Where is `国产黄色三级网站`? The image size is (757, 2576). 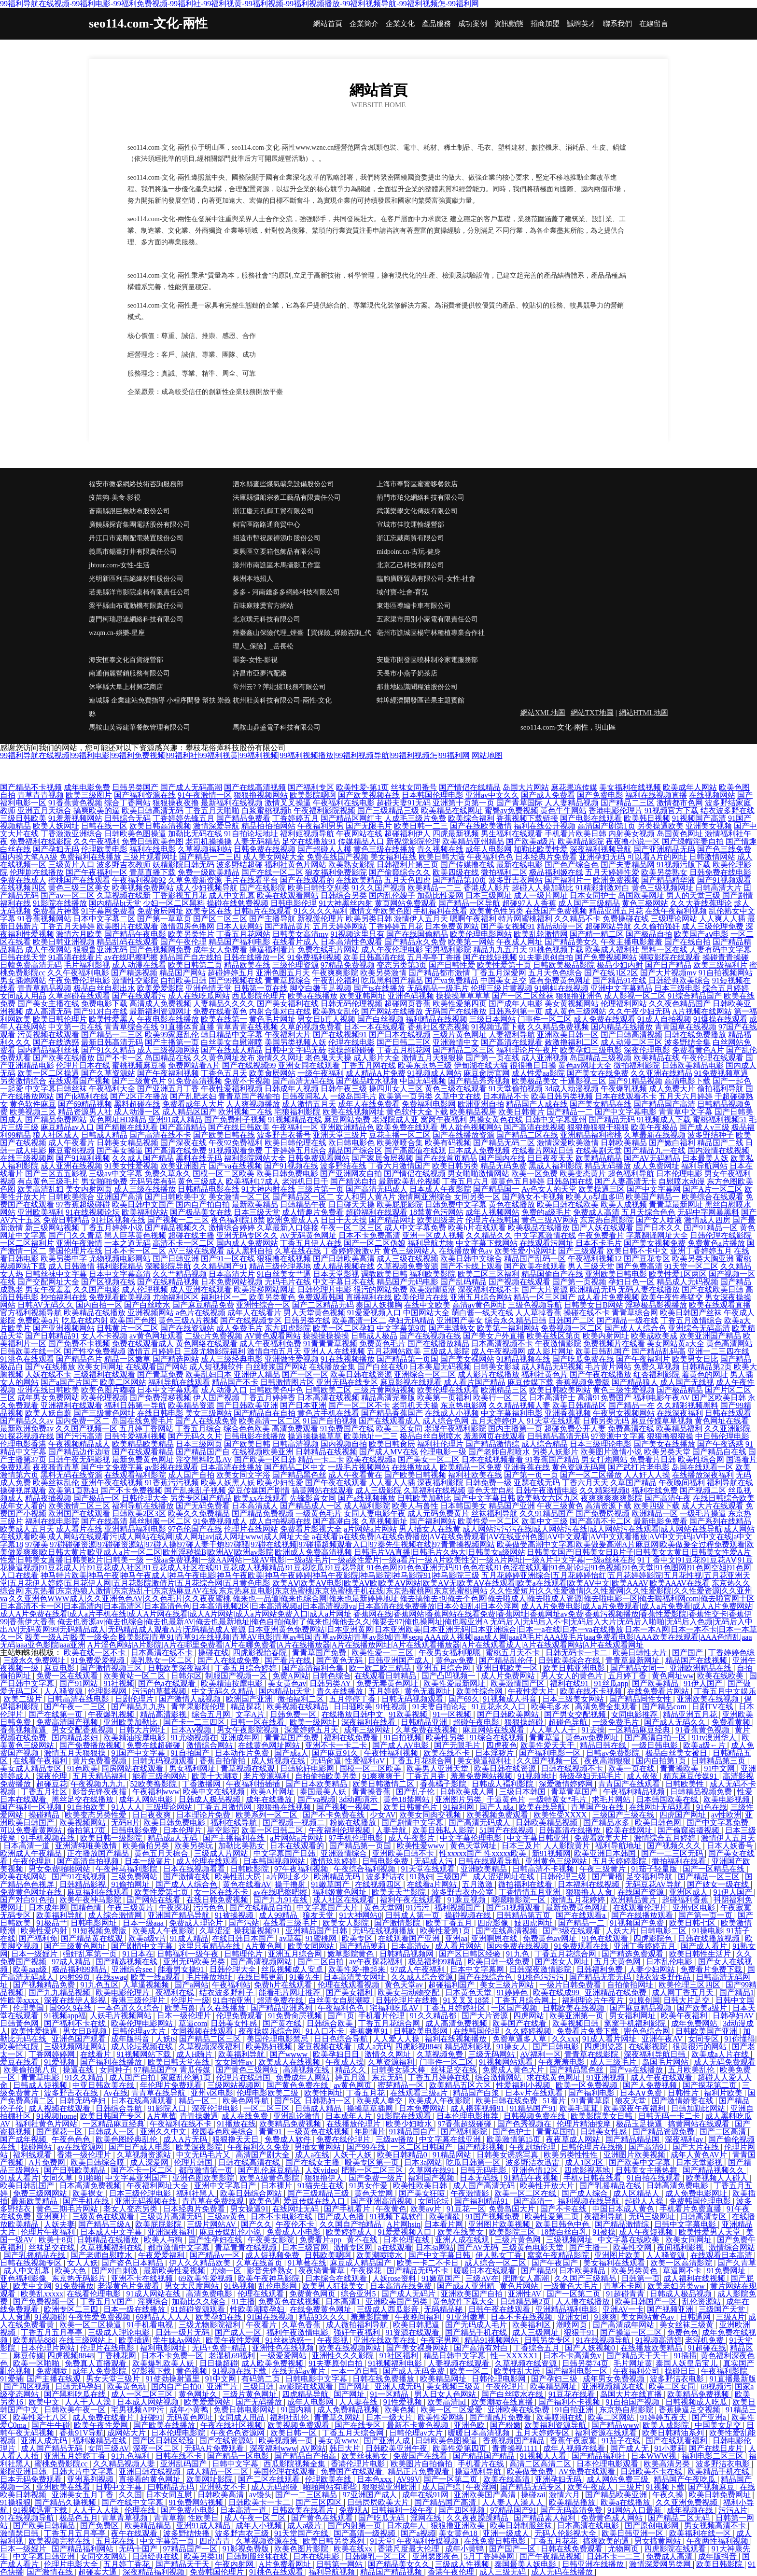
国产黄色三级网站 is located at coordinates (248, 2070).